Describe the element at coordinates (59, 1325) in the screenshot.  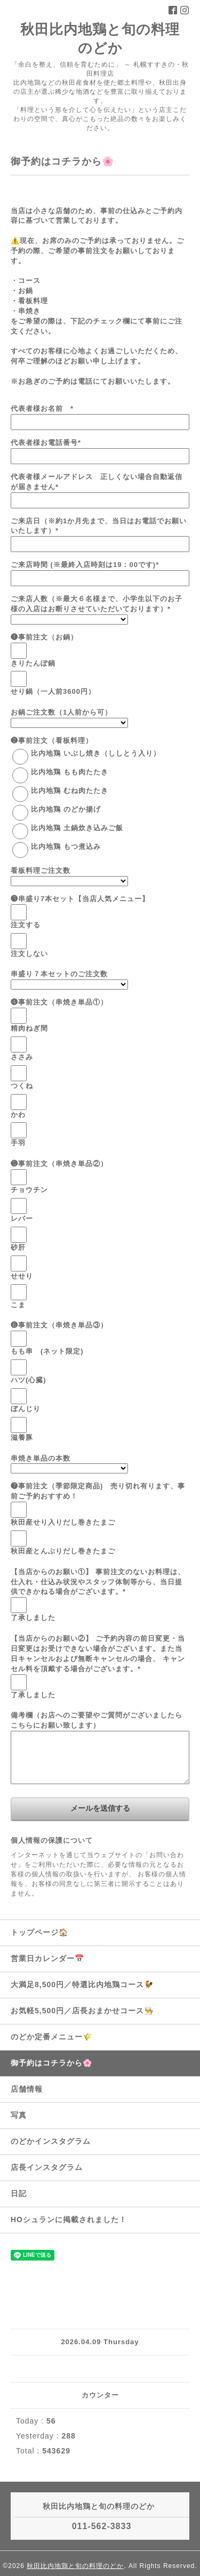
I see `❻事前注文（串焼き単品③）` at that location.